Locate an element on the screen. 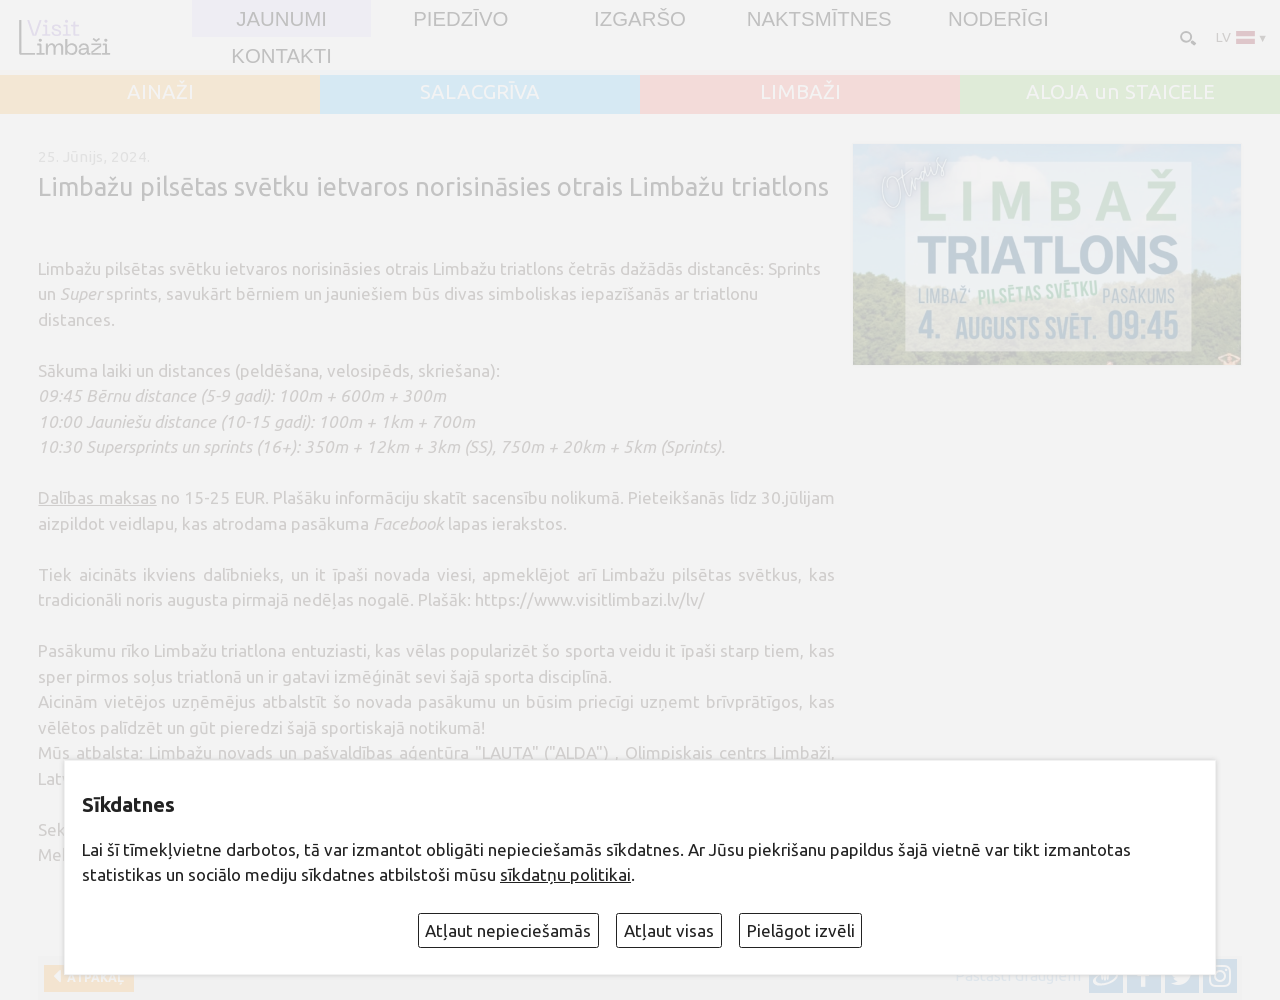 This screenshot has width=1280, height=1000. Naktsmītnes is located at coordinates (819, 19).